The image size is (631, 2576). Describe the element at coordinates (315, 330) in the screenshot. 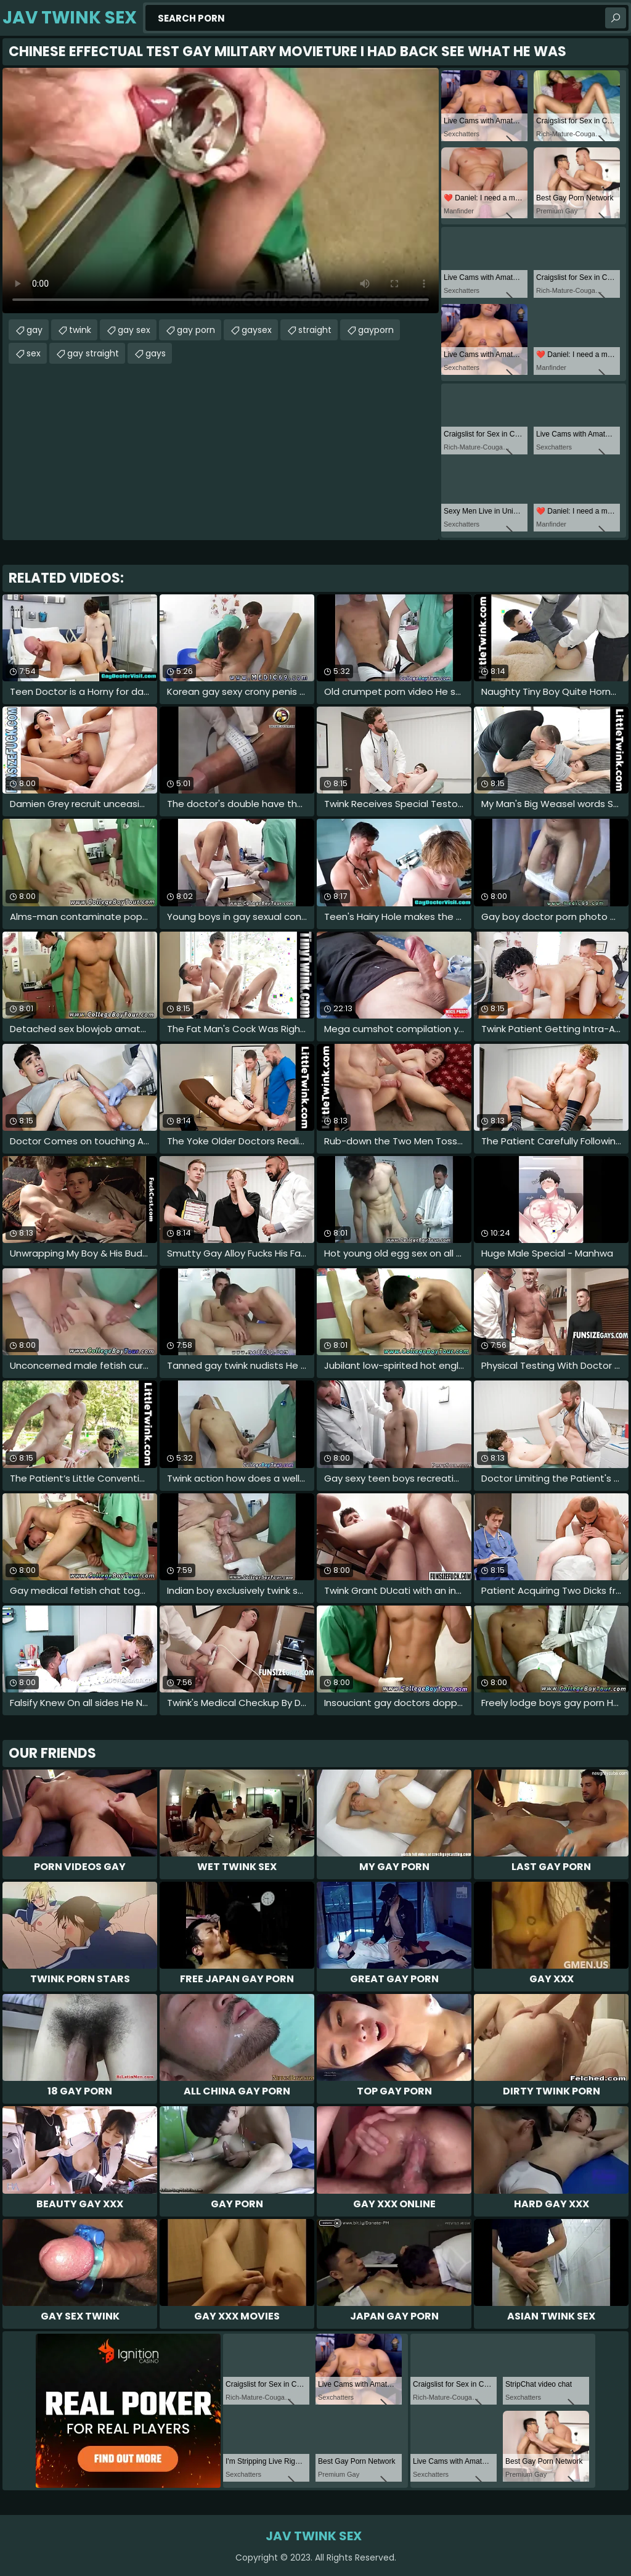

I see `straight` at that location.